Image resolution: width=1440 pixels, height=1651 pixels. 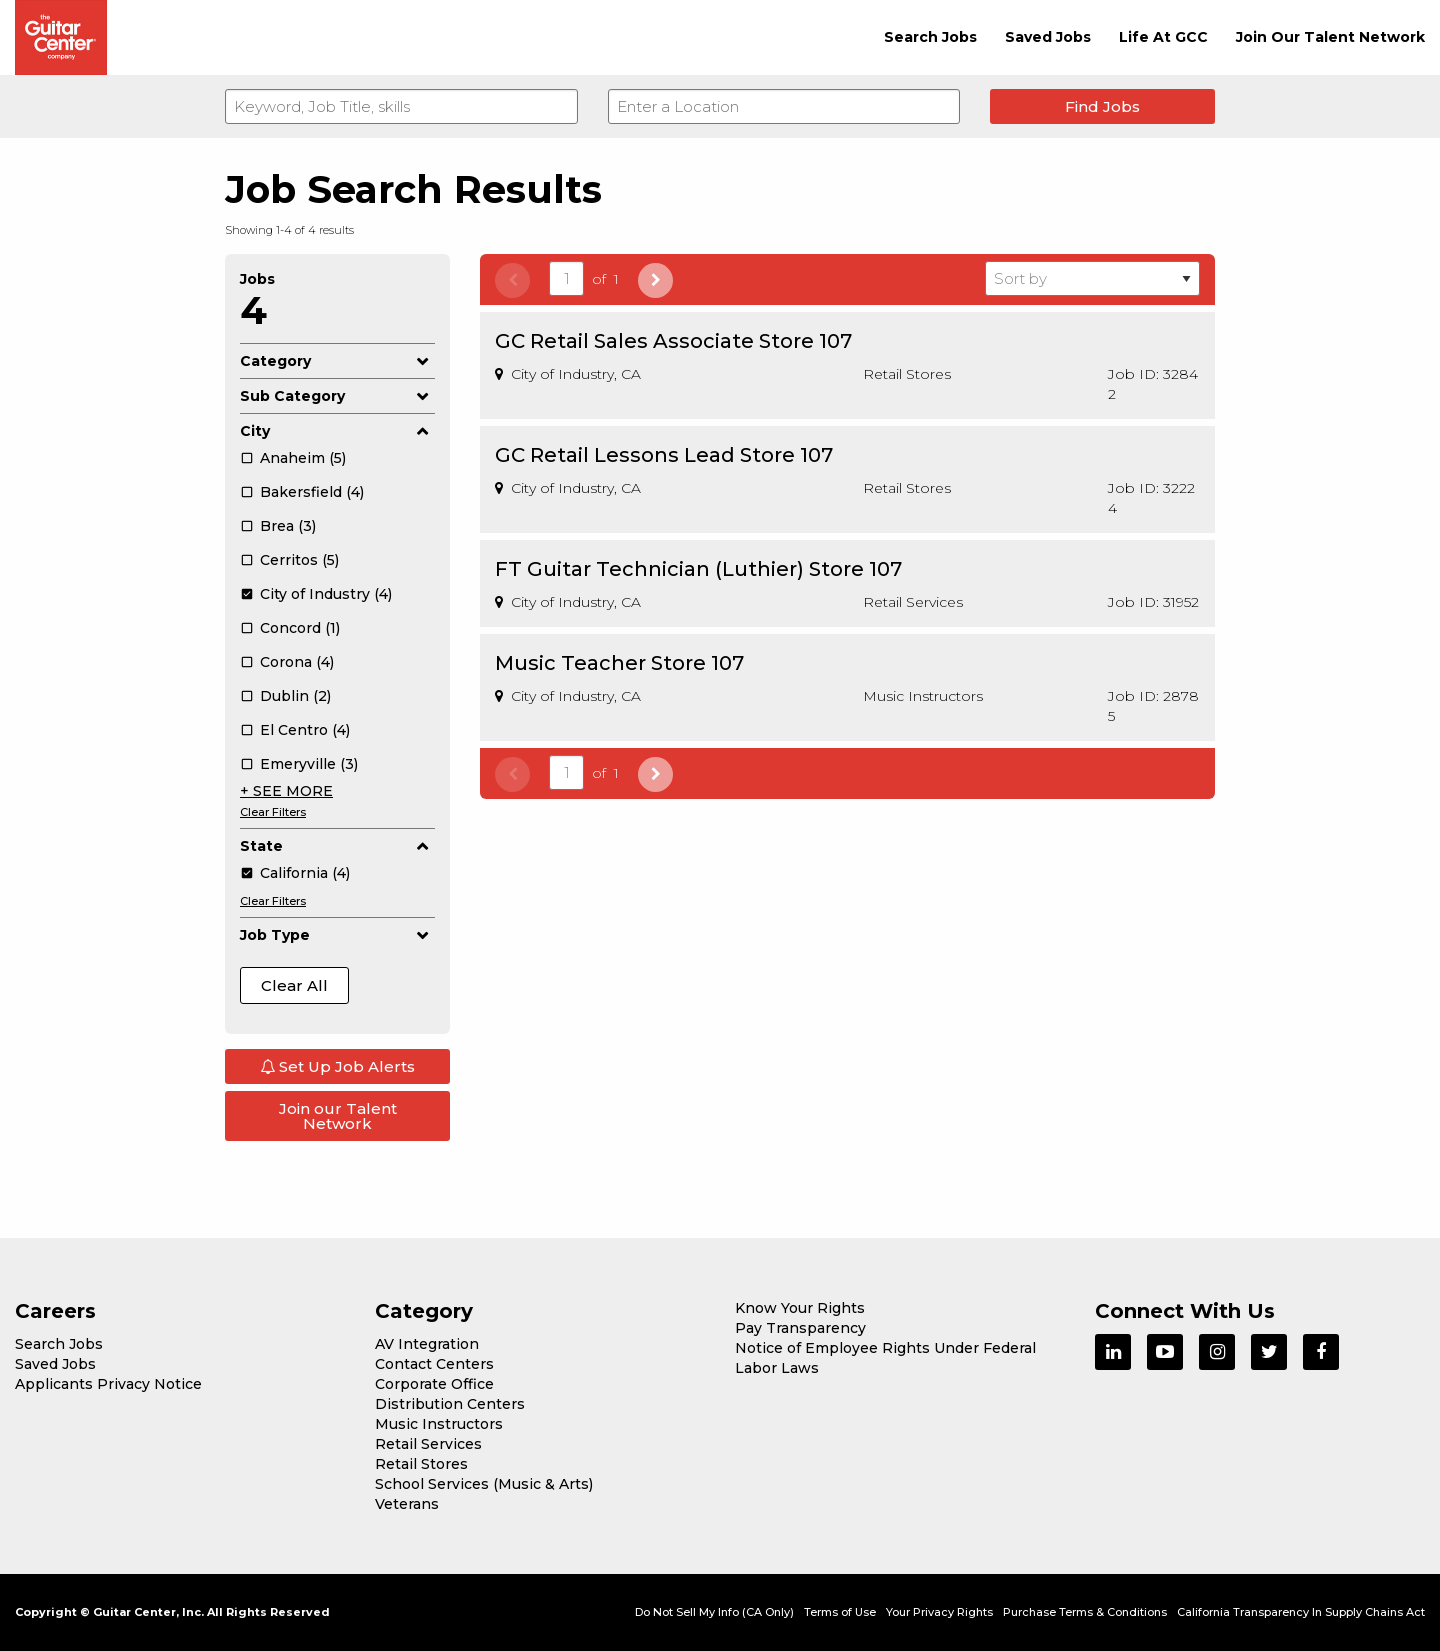 What do you see at coordinates (1048, 37) in the screenshot?
I see `Saved Jobs` at bounding box center [1048, 37].